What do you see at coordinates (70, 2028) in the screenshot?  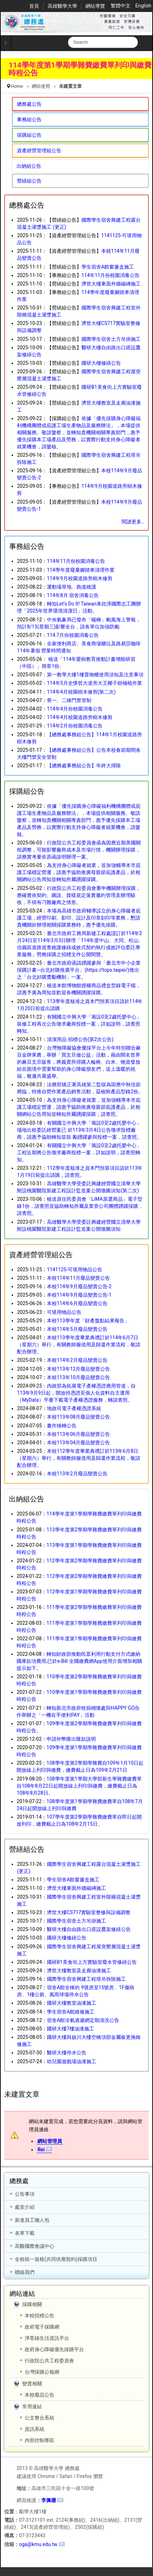 I see `國研大樓7樓油漆施工` at bounding box center [70, 2028].